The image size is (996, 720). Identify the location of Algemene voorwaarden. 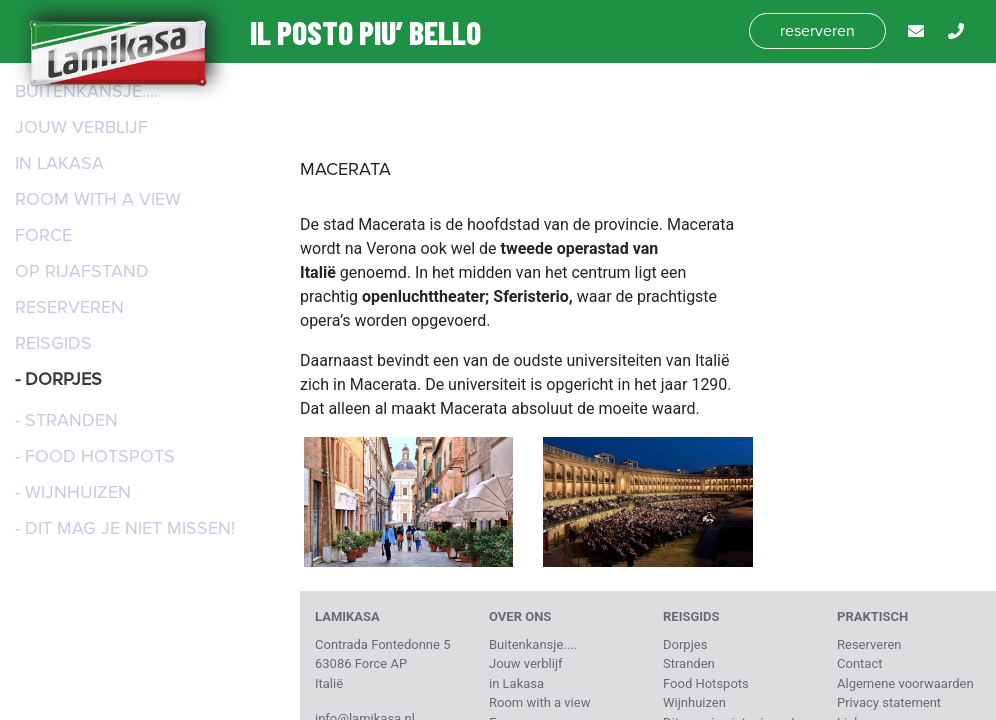
(905, 683).